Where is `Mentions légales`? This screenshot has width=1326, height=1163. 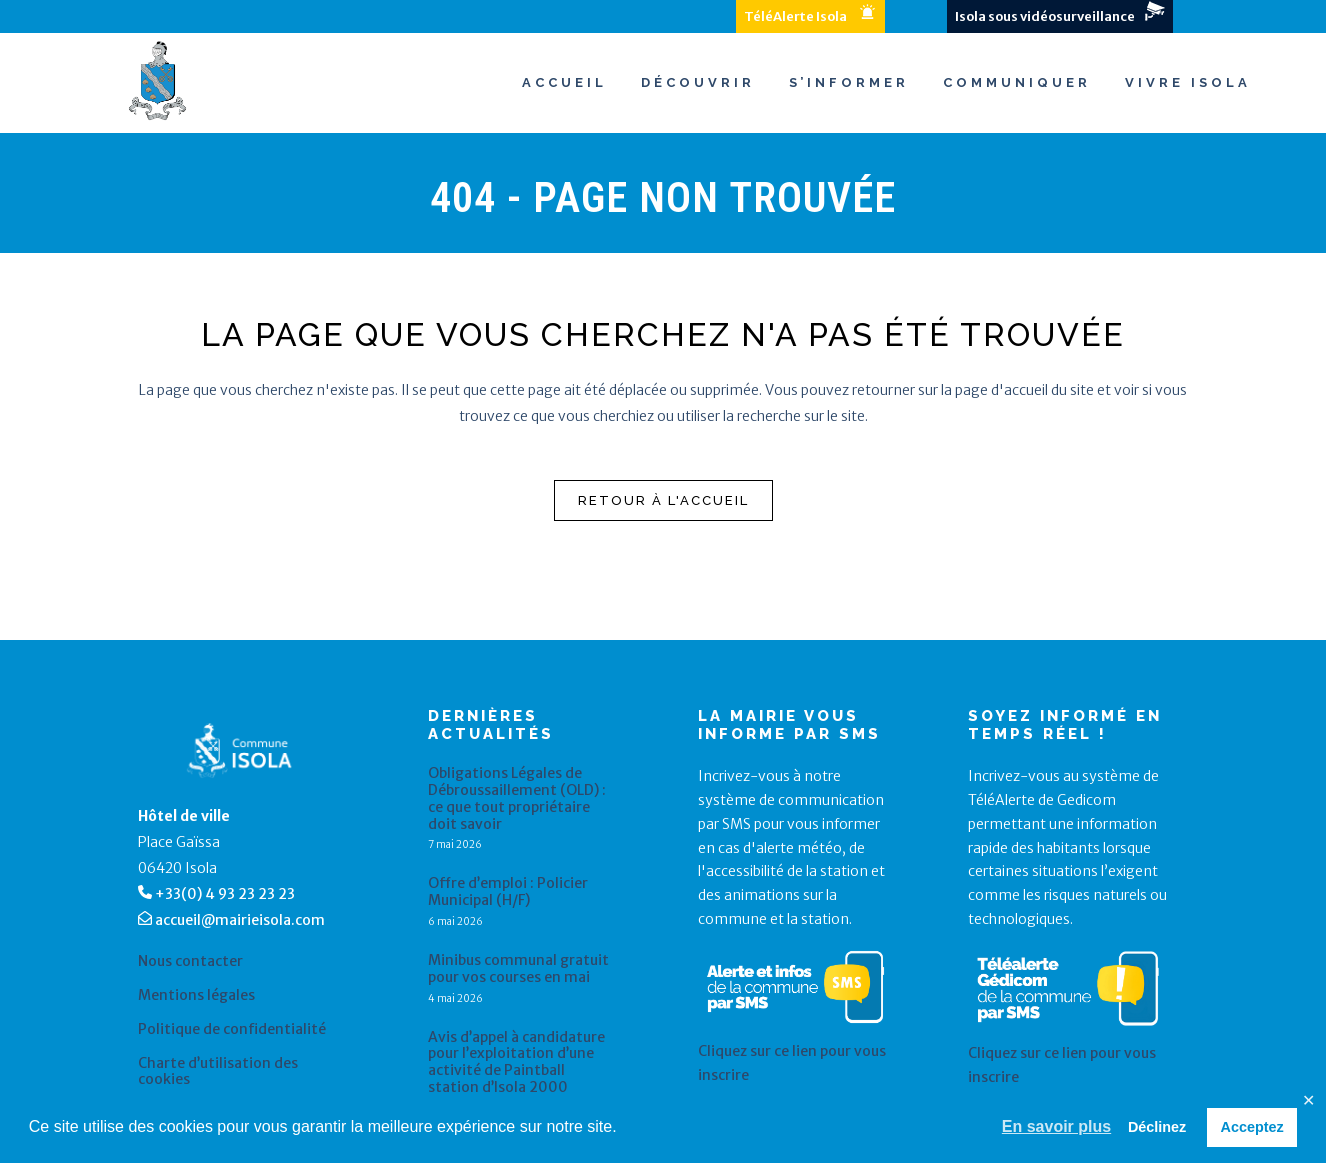 Mentions légales is located at coordinates (196, 995).